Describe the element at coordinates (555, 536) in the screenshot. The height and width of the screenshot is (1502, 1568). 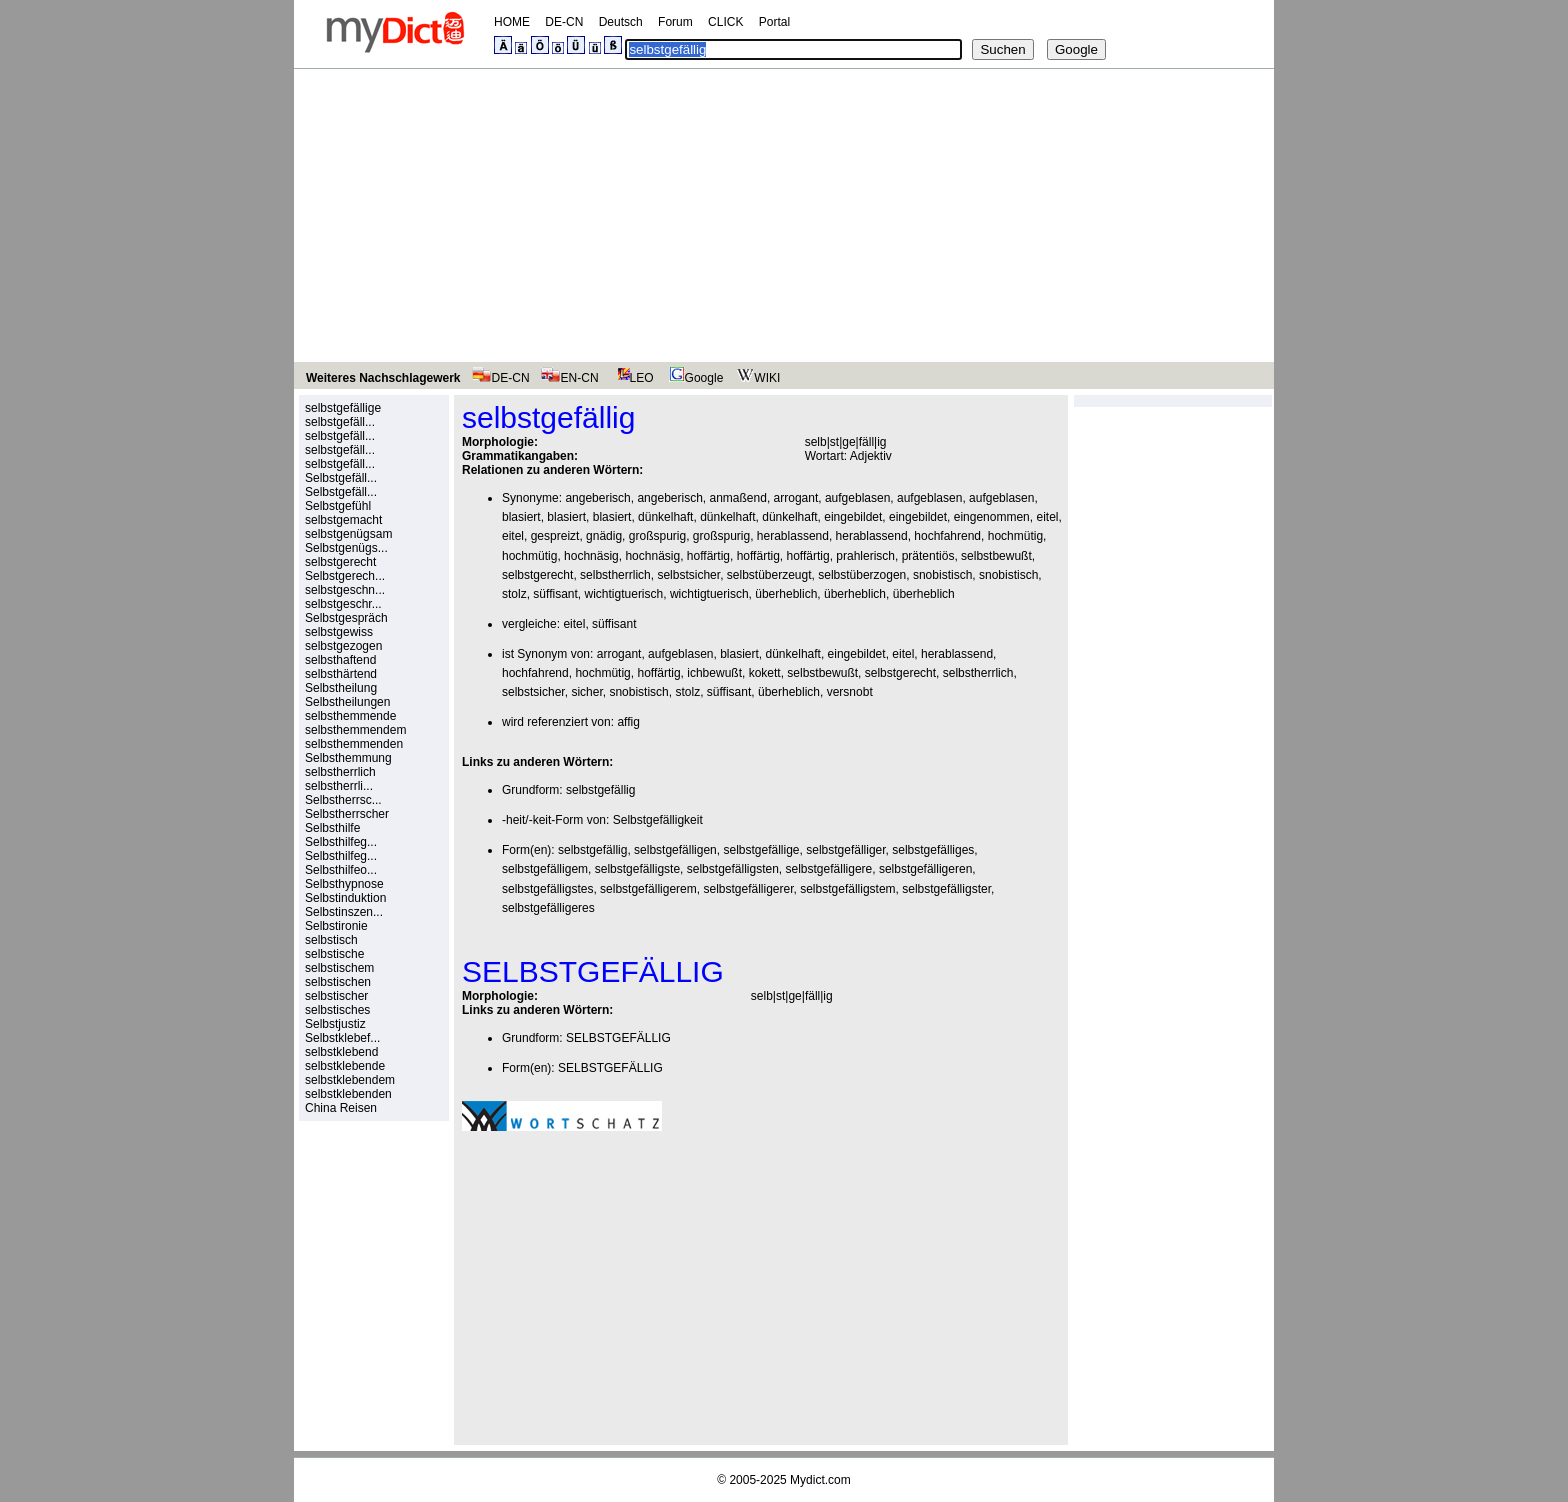
I see `gespreizt` at that location.